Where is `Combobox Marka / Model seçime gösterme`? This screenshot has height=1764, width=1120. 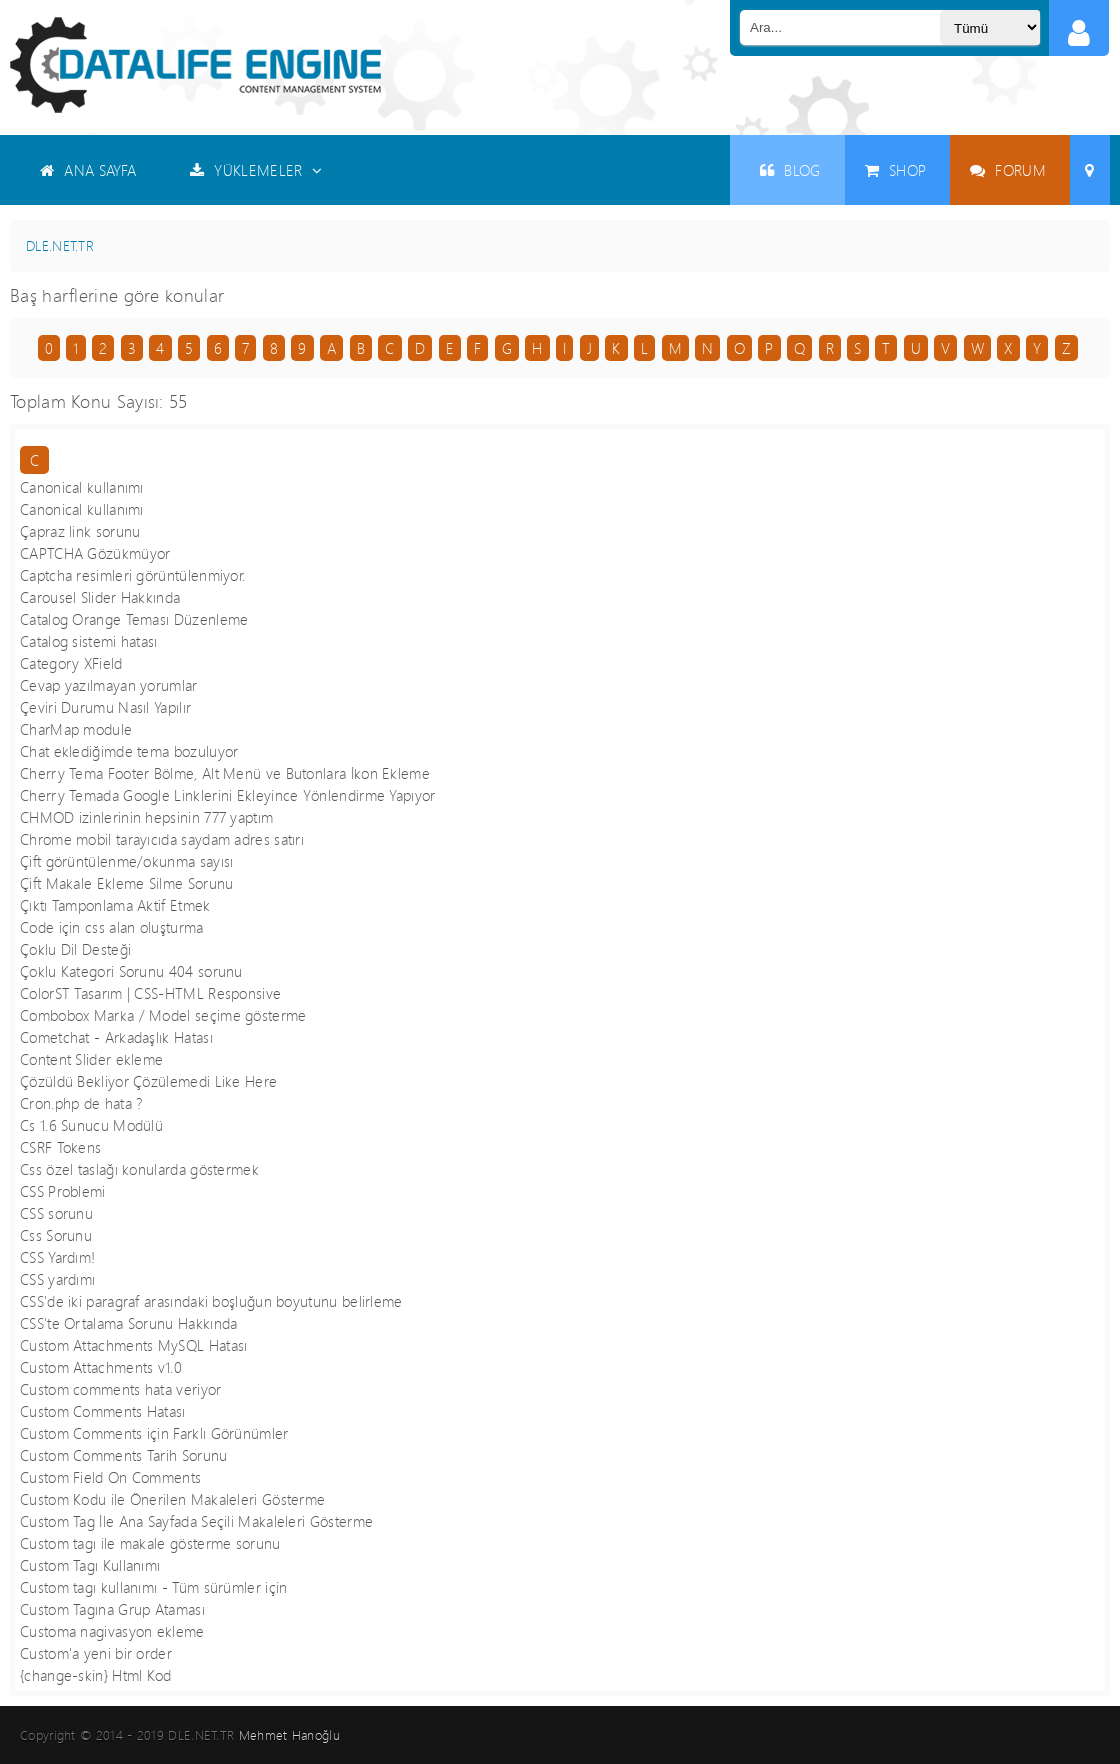 Combobox Marka / Model seçime gösterme is located at coordinates (163, 1015).